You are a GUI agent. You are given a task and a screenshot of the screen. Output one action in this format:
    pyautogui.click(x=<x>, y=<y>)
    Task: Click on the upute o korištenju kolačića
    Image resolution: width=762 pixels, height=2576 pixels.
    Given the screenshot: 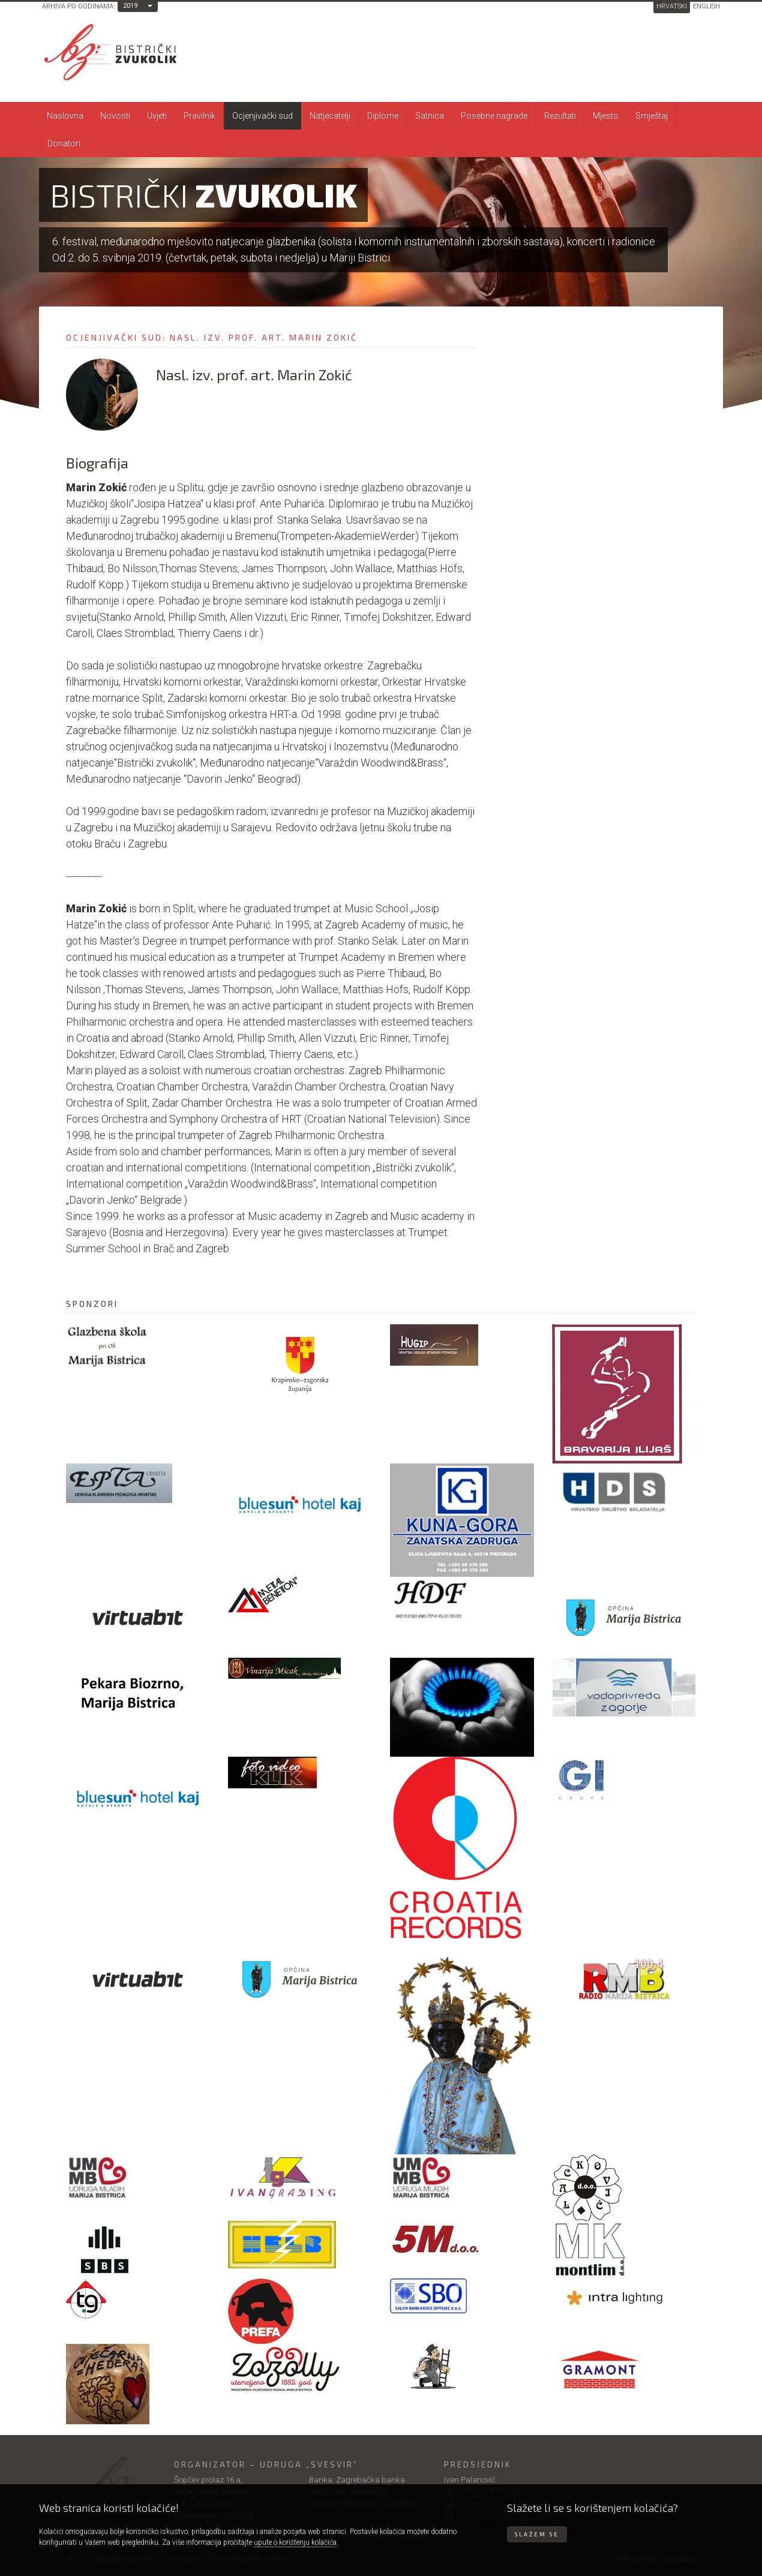 What is the action you would take?
    pyautogui.click(x=295, y=2542)
    